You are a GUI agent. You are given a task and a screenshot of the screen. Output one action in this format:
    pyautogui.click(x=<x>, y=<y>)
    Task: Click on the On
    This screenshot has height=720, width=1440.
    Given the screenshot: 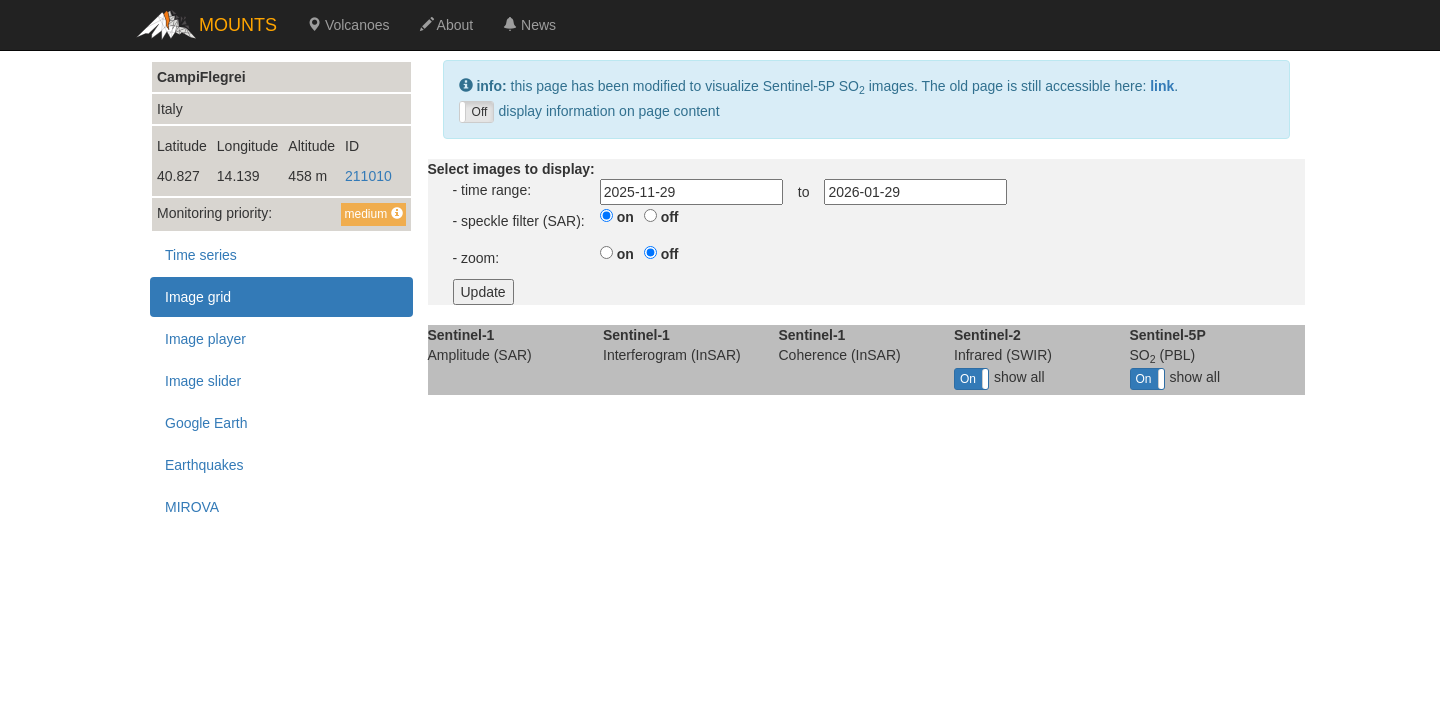 What is the action you would take?
    pyautogui.click(x=968, y=379)
    